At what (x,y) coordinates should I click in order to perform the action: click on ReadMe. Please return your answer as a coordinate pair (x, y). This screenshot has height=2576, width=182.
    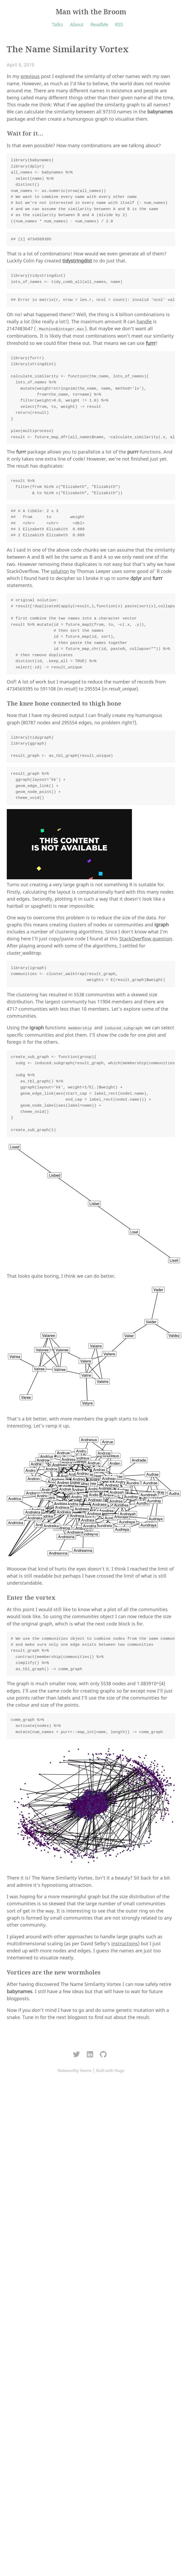
    Looking at the image, I should click on (99, 24).